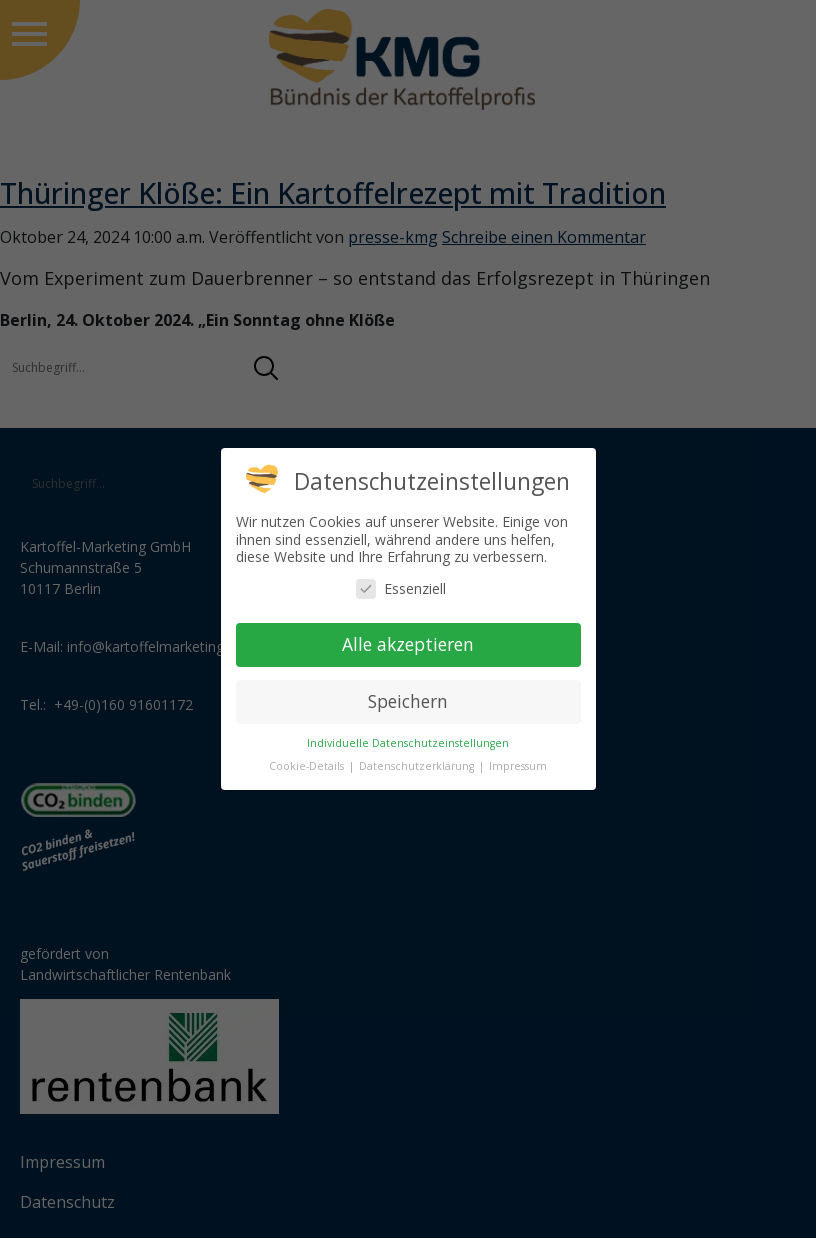 This screenshot has height=1238, width=816. What do you see at coordinates (308, 766) in the screenshot?
I see `Cookie-Details [button]` at bounding box center [308, 766].